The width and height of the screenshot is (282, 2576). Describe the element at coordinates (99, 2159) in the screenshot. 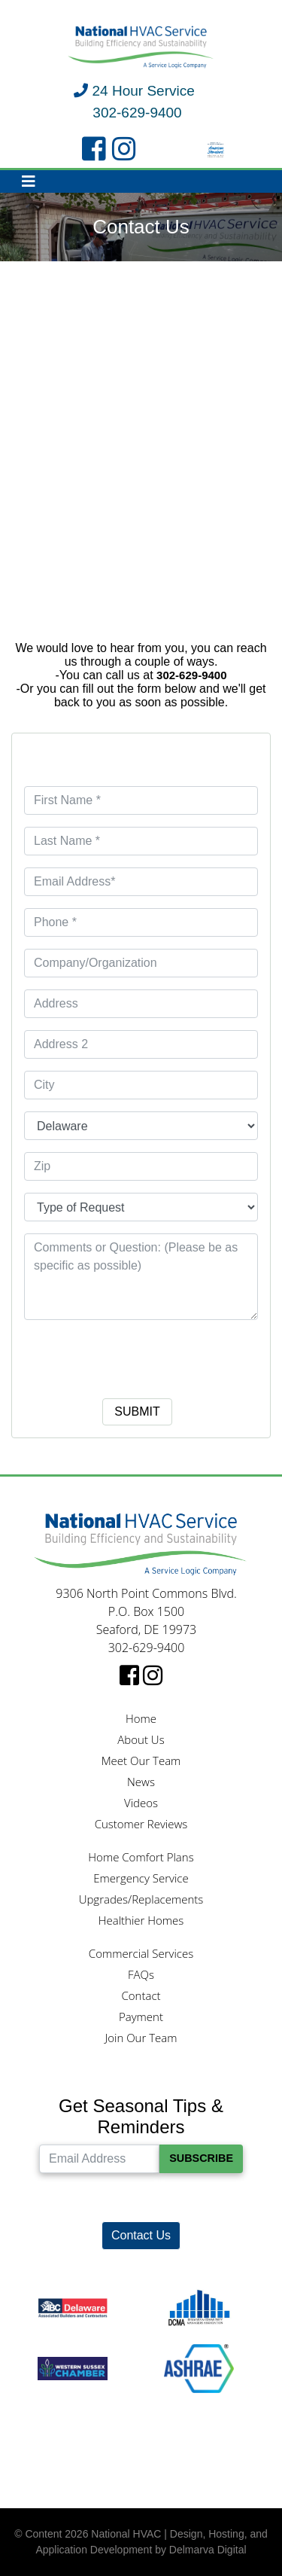

I see `[Email Address]` at that location.